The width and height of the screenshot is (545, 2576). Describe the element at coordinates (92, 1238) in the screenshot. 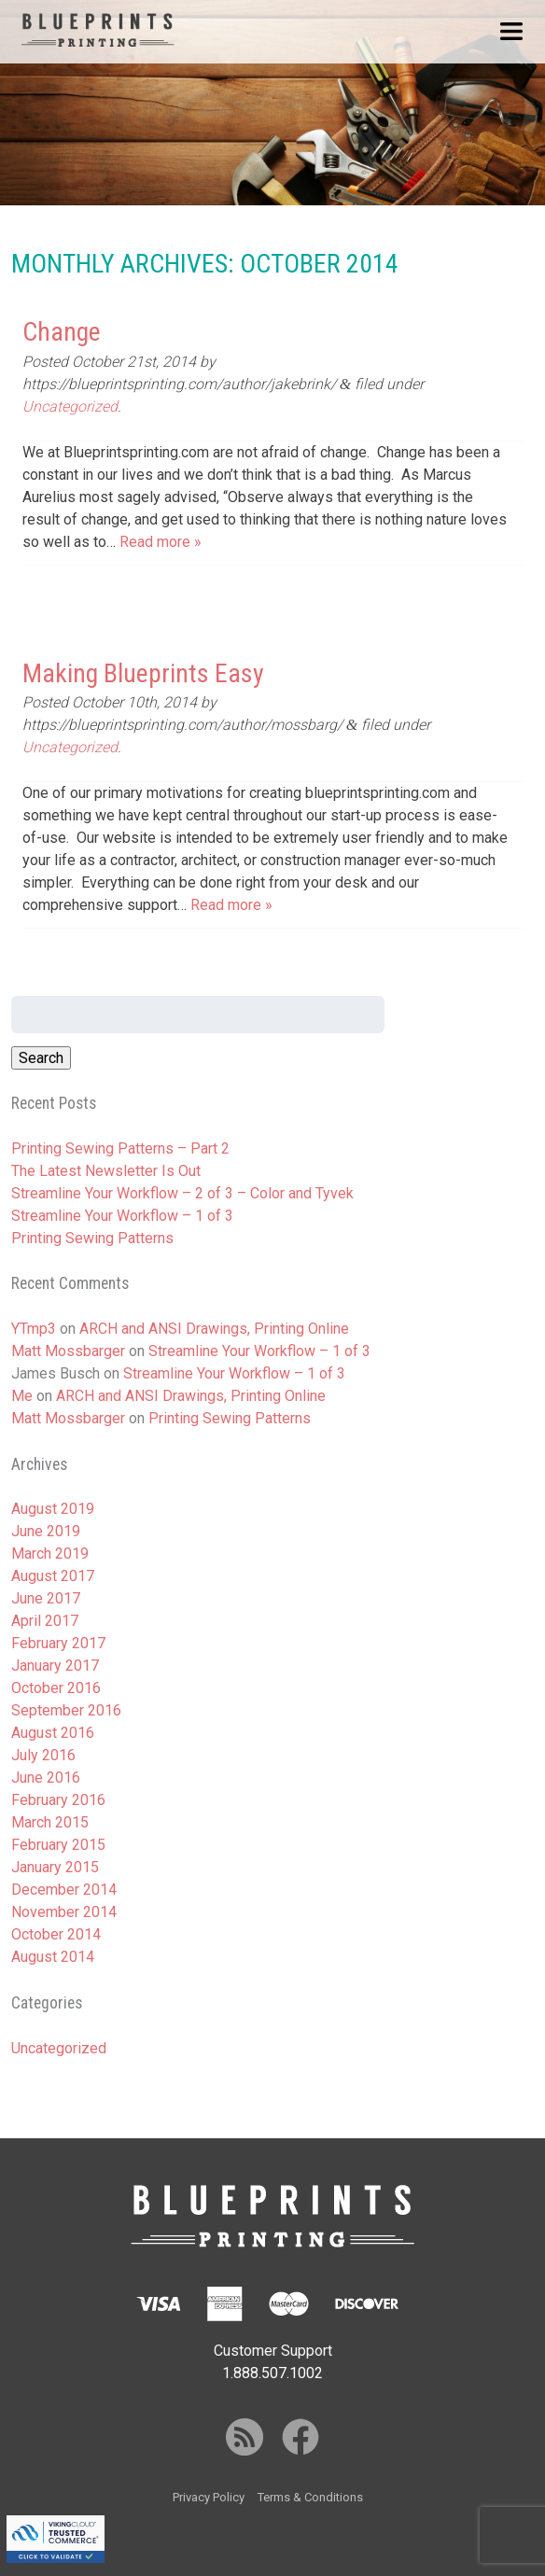

I see `Printing Sewing Patterns` at that location.